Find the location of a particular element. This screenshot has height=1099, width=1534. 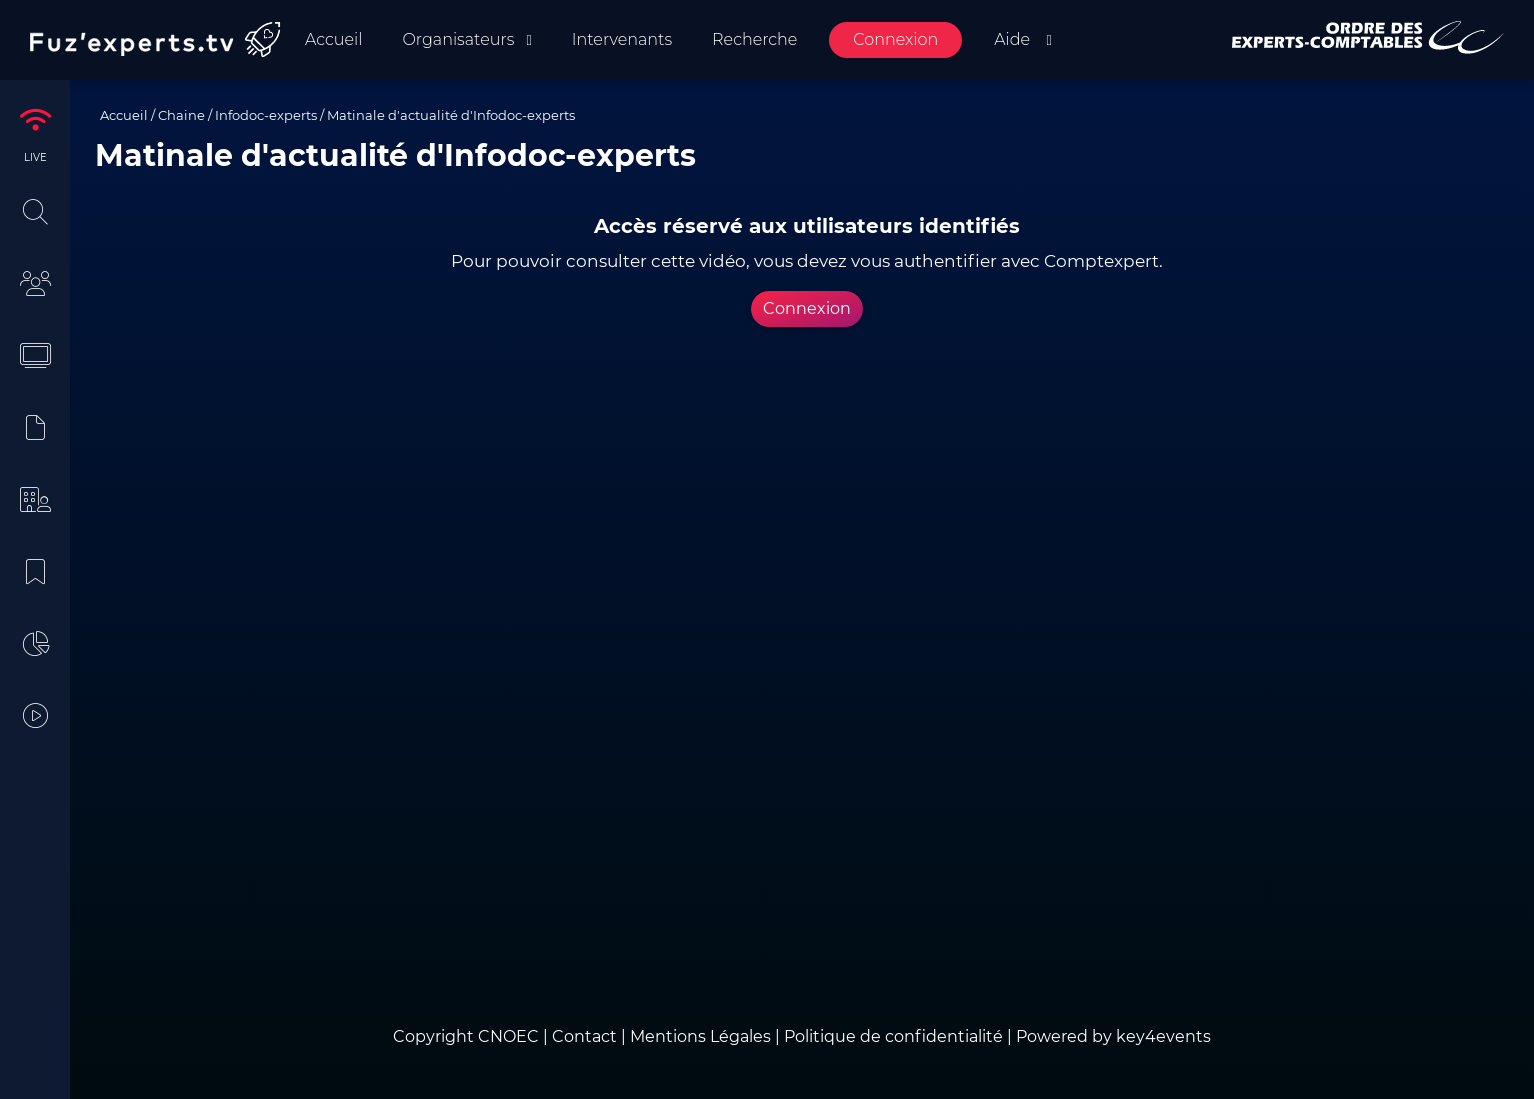

Matinale d'actualité d'Infodoc-experts is located at coordinates (451, 115).